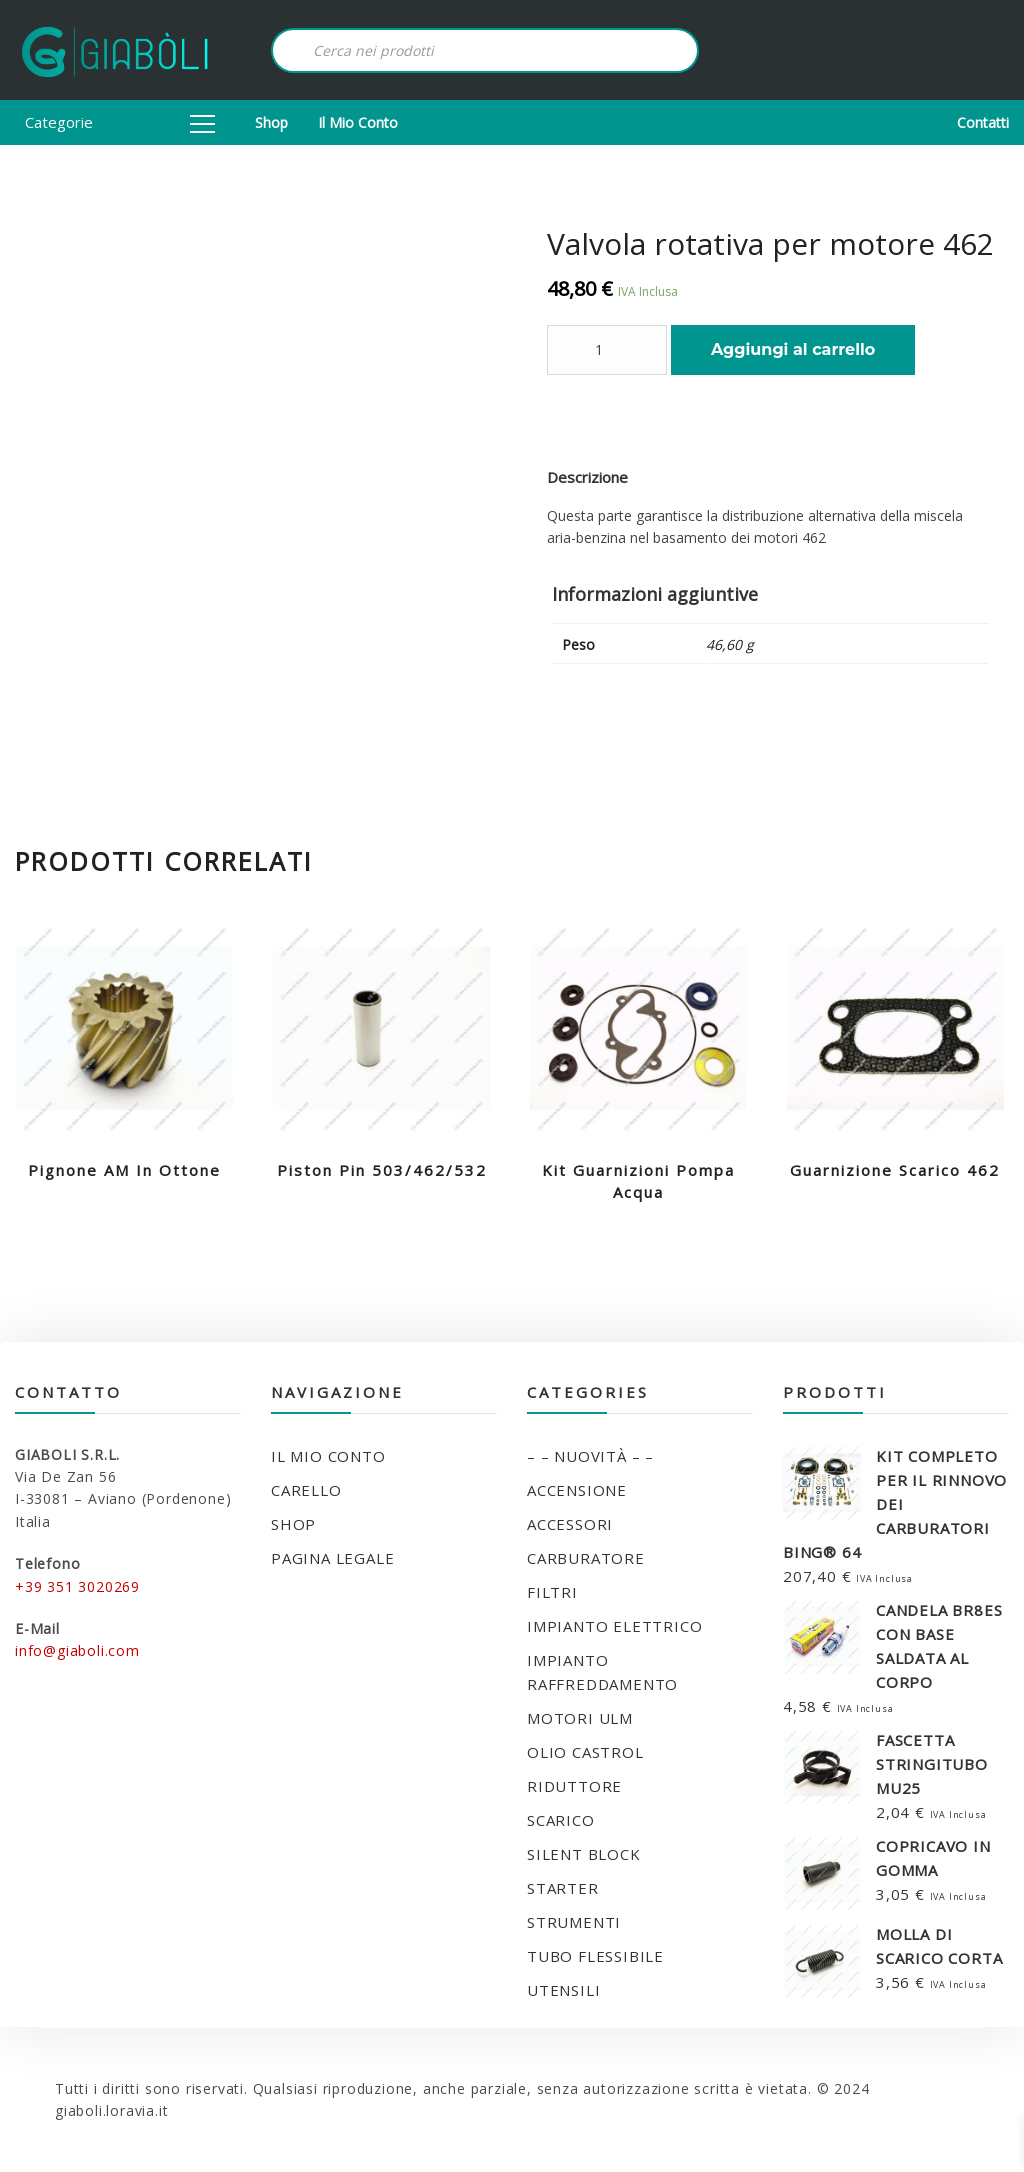 Image resolution: width=1024 pixels, height=2172 pixels. I want to click on Contatti, so click(983, 122).